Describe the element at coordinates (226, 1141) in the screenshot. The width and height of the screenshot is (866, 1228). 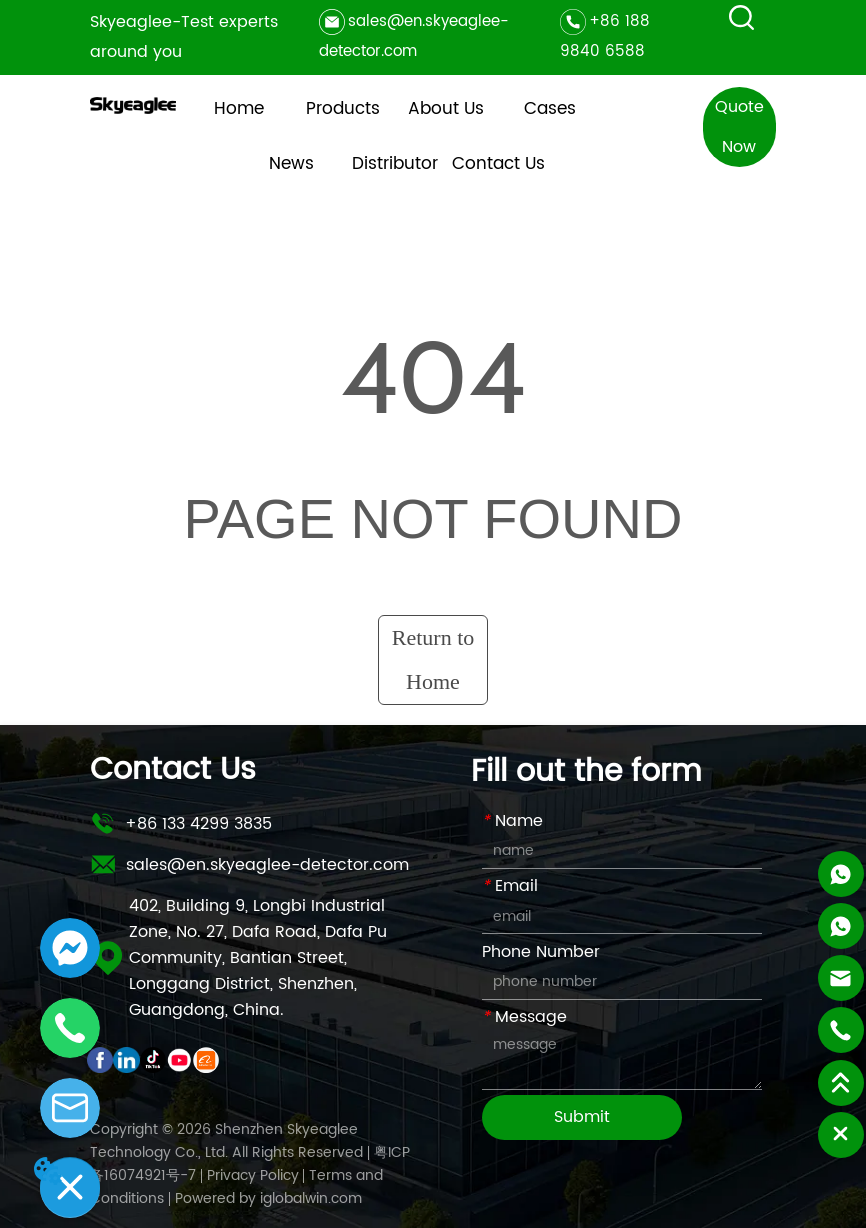
I see `Copyright © 2026 Shenzhen Skyeaglee Technology Co., Ltd. All Rights Reserved` at that location.